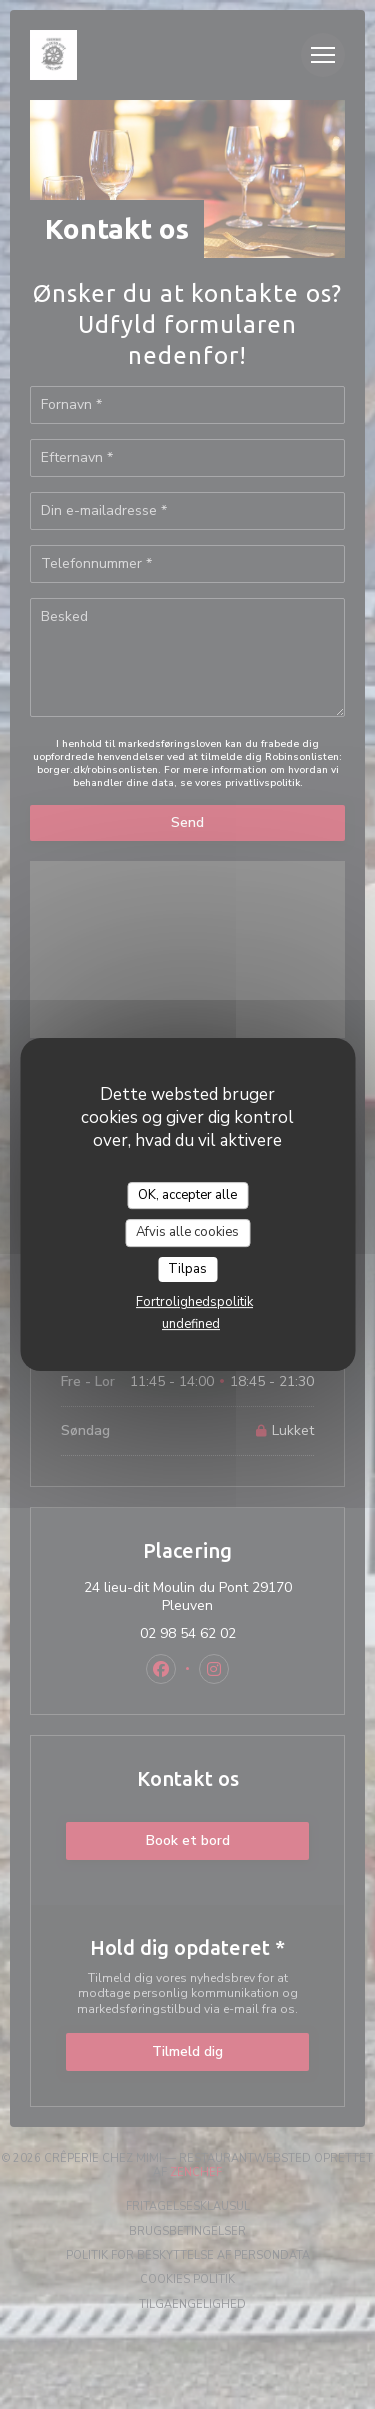 This screenshot has width=375, height=2409. I want to click on undefined [link], so click(191, 1324).